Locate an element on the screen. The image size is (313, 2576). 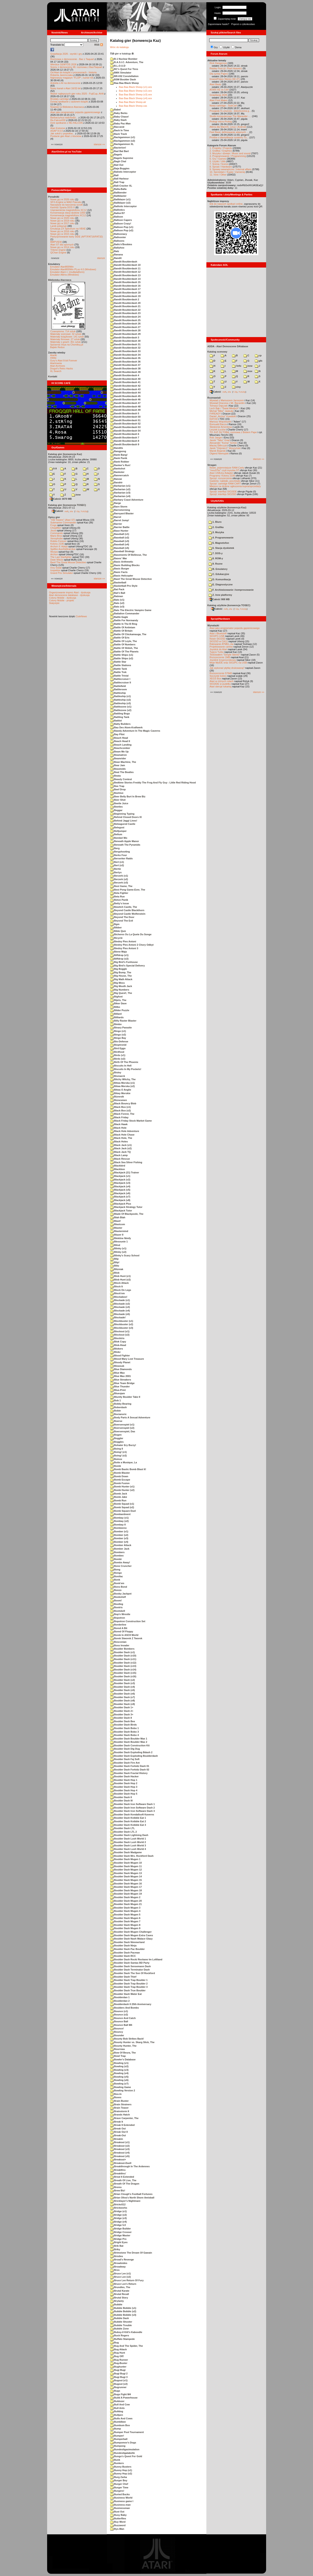
Banzai is located at coordinates (116, 479).